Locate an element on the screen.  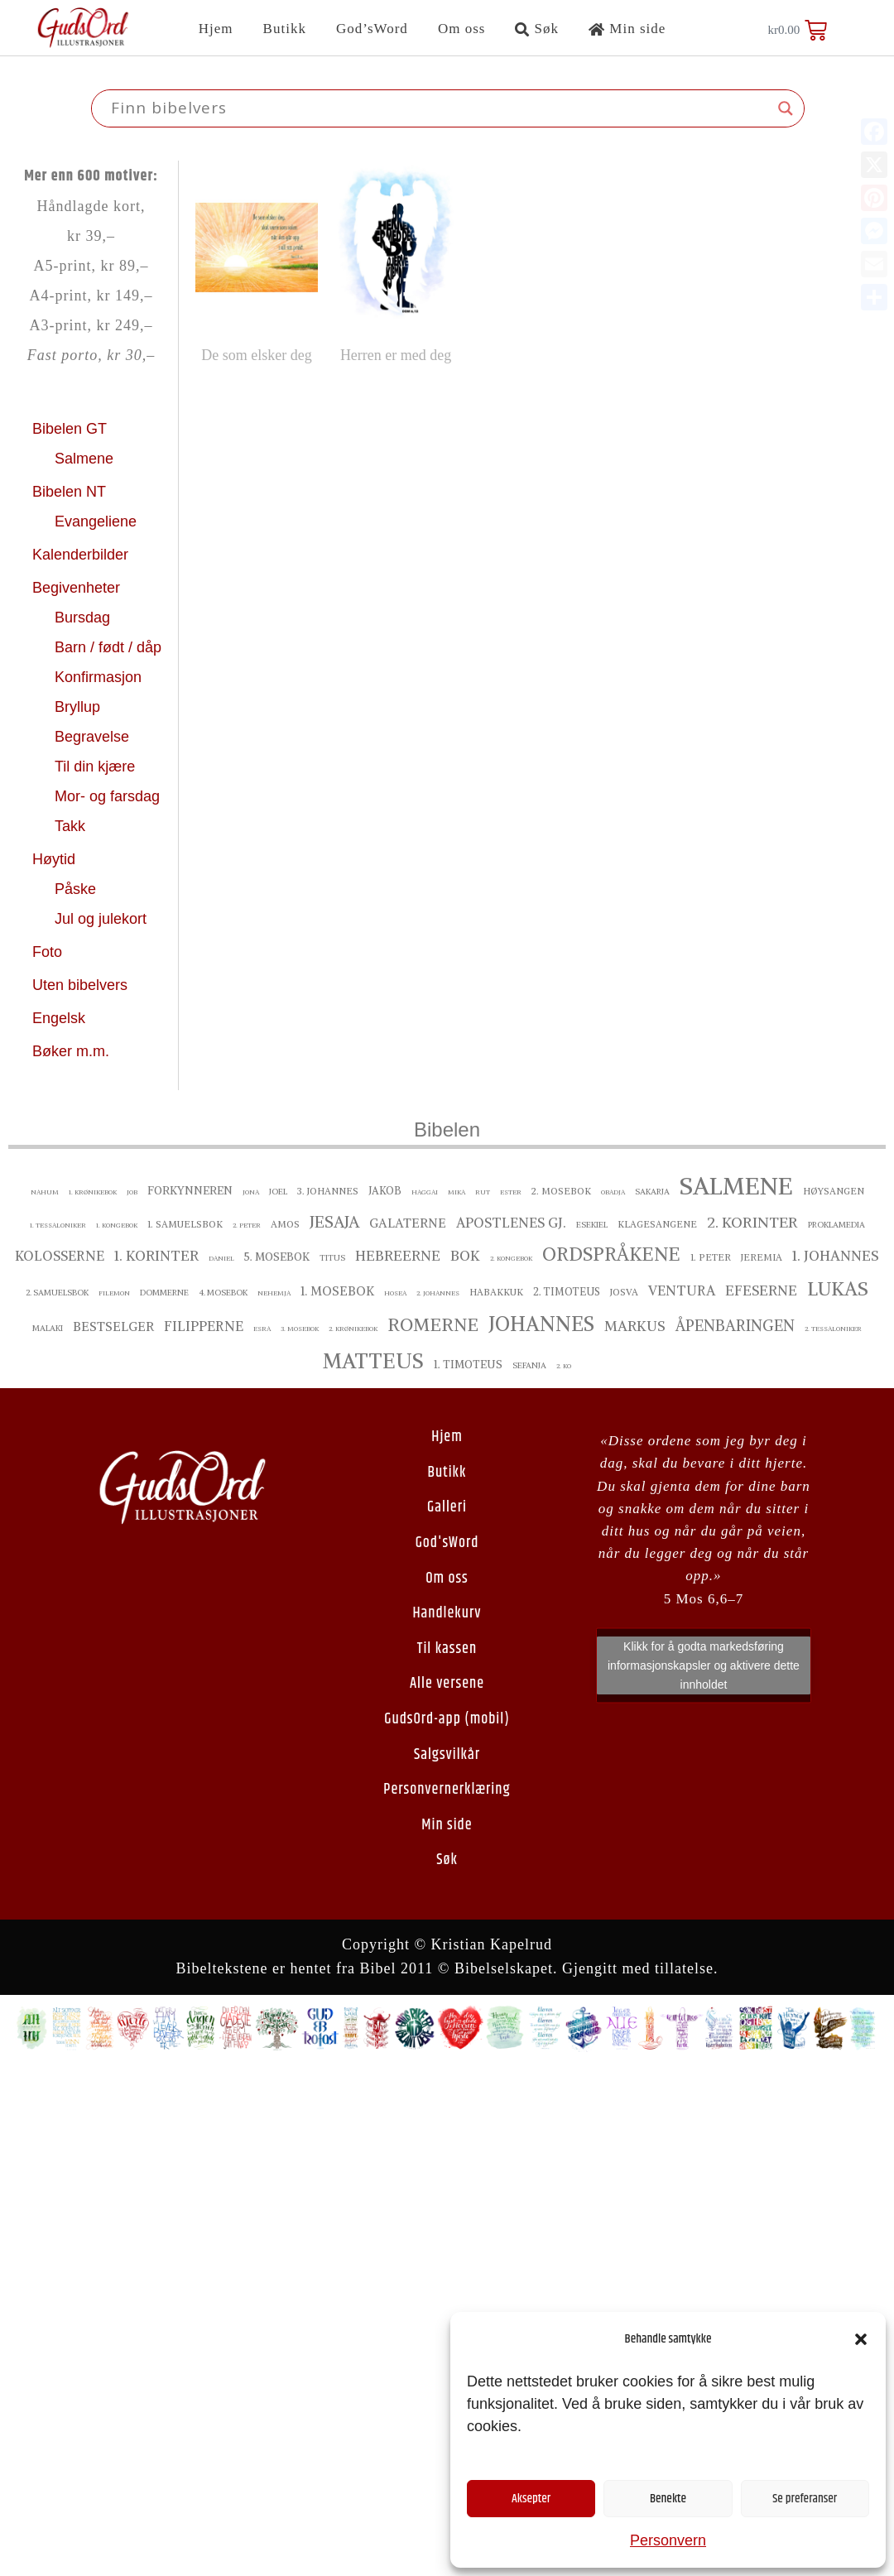
Hosea [Hosea ()] is located at coordinates (395, 1293).